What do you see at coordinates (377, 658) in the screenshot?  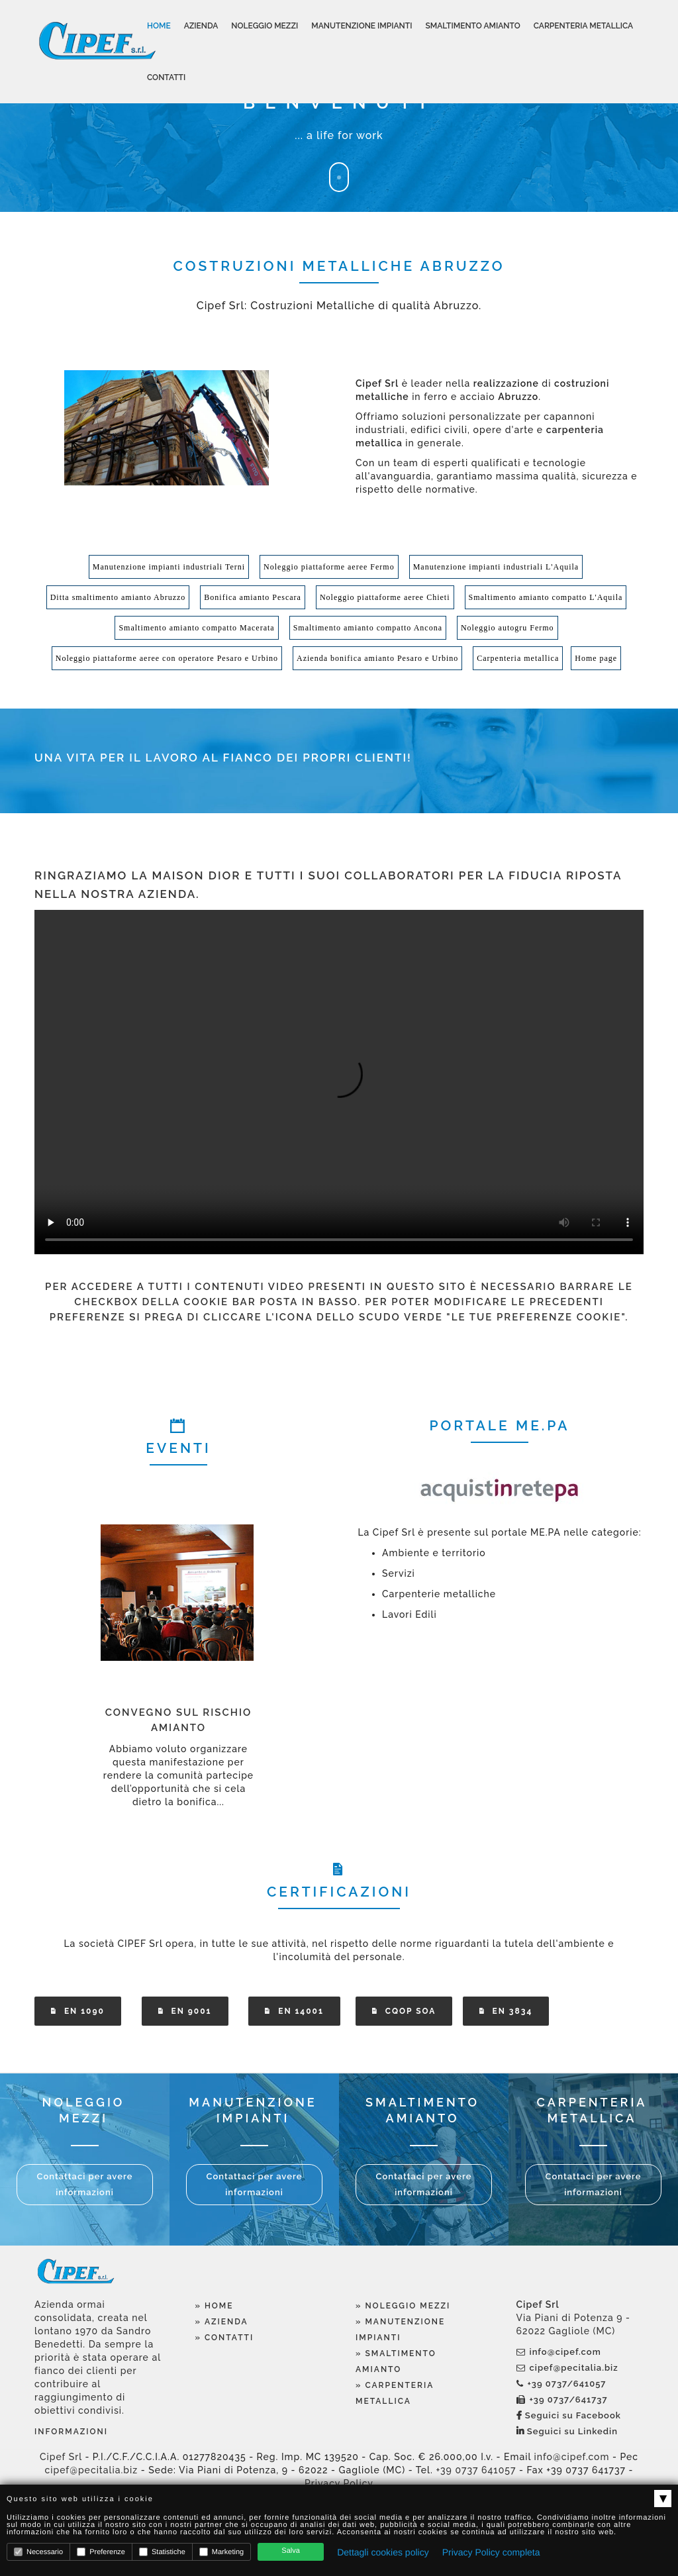 I see `Azienda bonifica amianto Pesaro e Urbino` at bounding box center [377, 658].